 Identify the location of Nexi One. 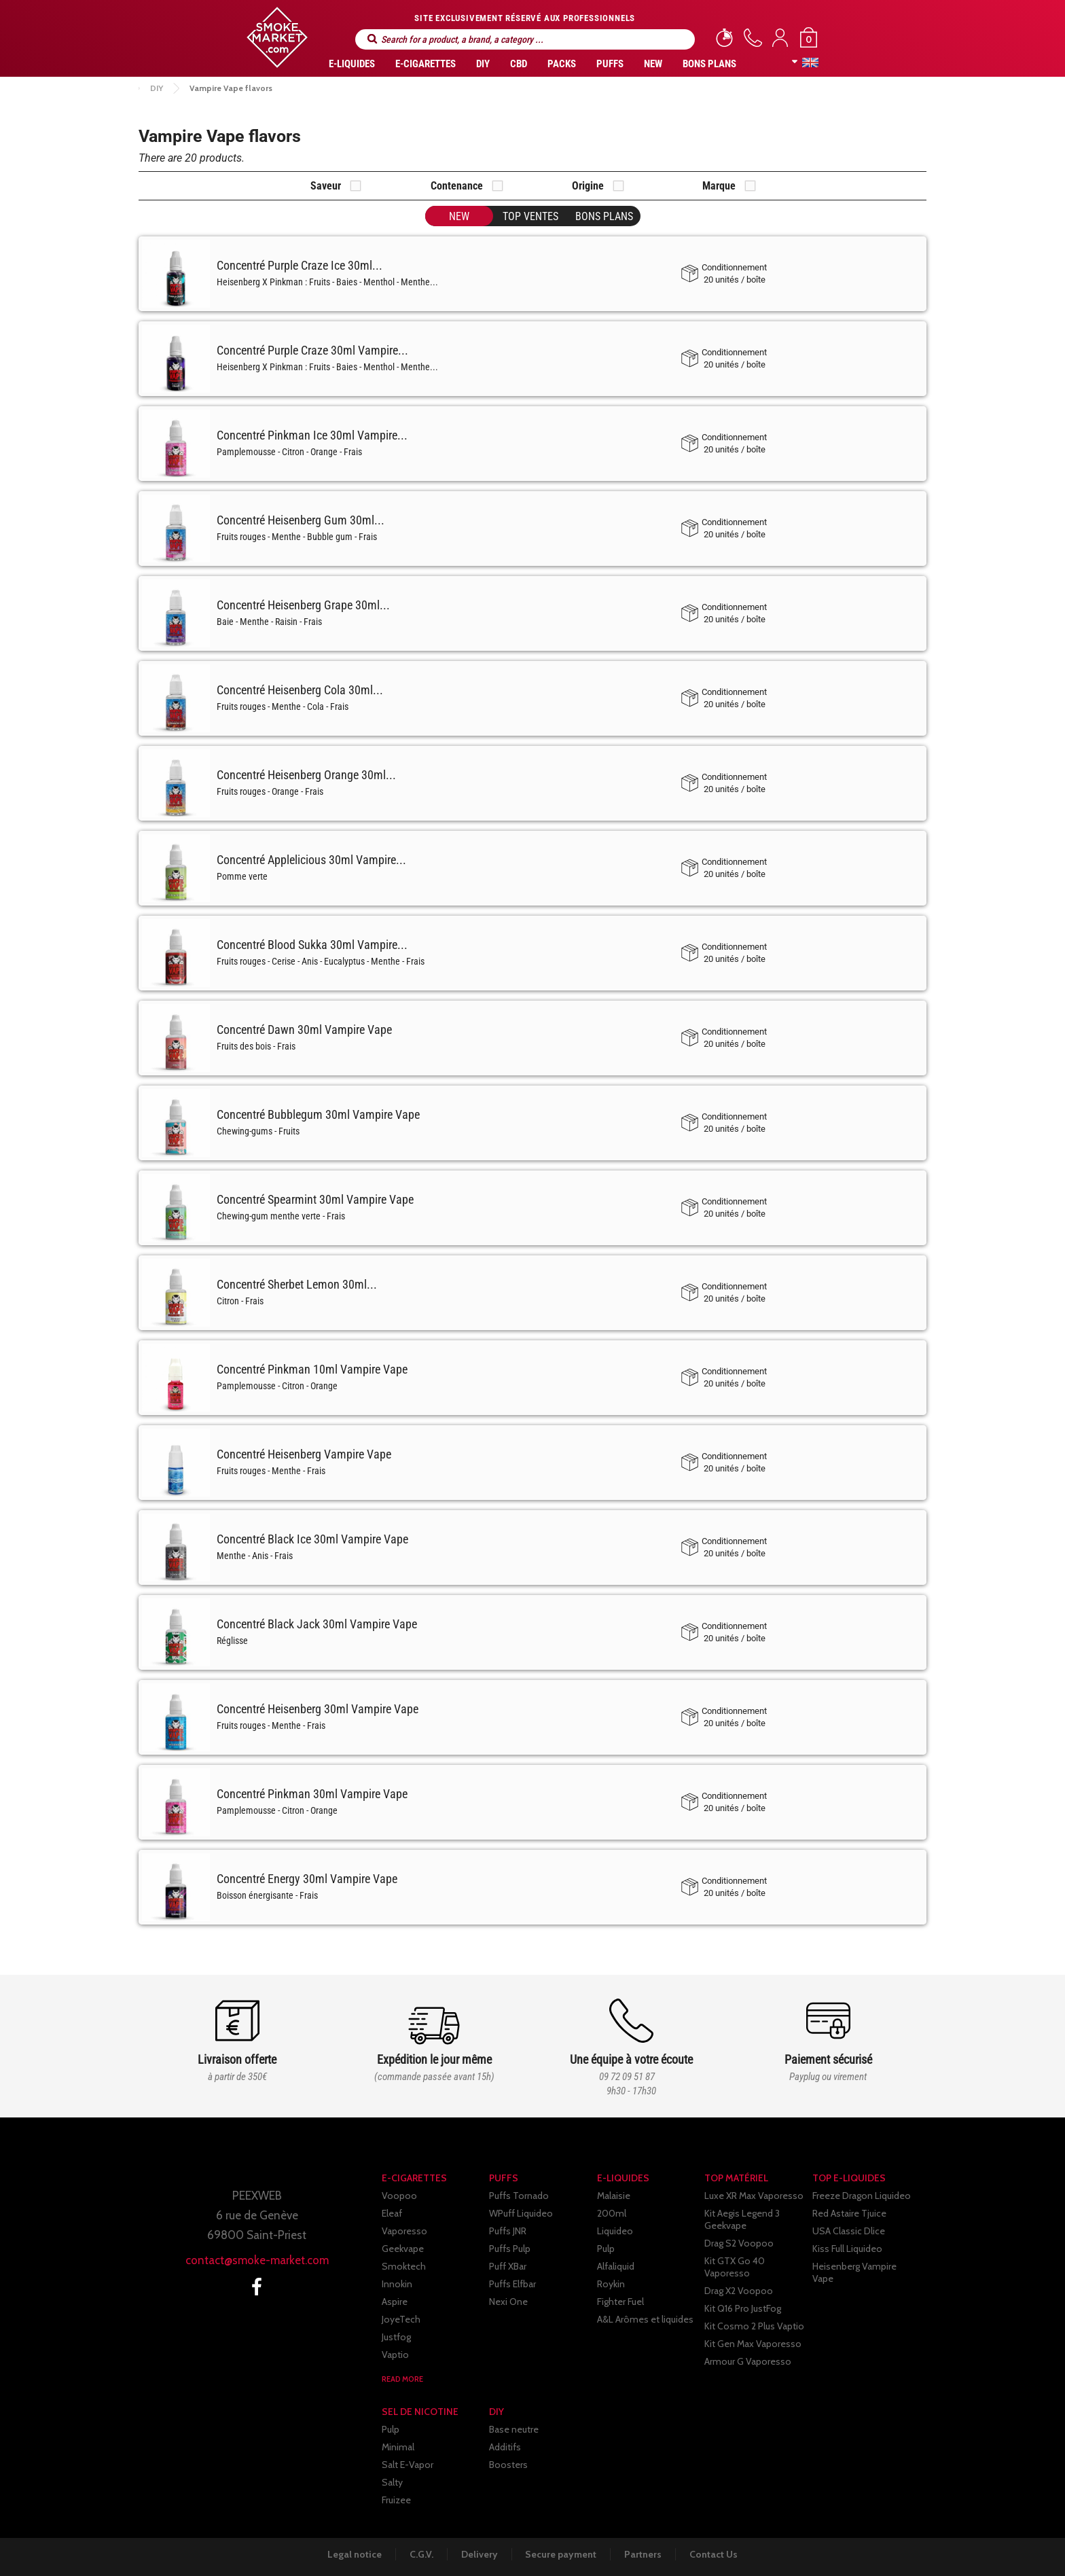
(508, 2301).